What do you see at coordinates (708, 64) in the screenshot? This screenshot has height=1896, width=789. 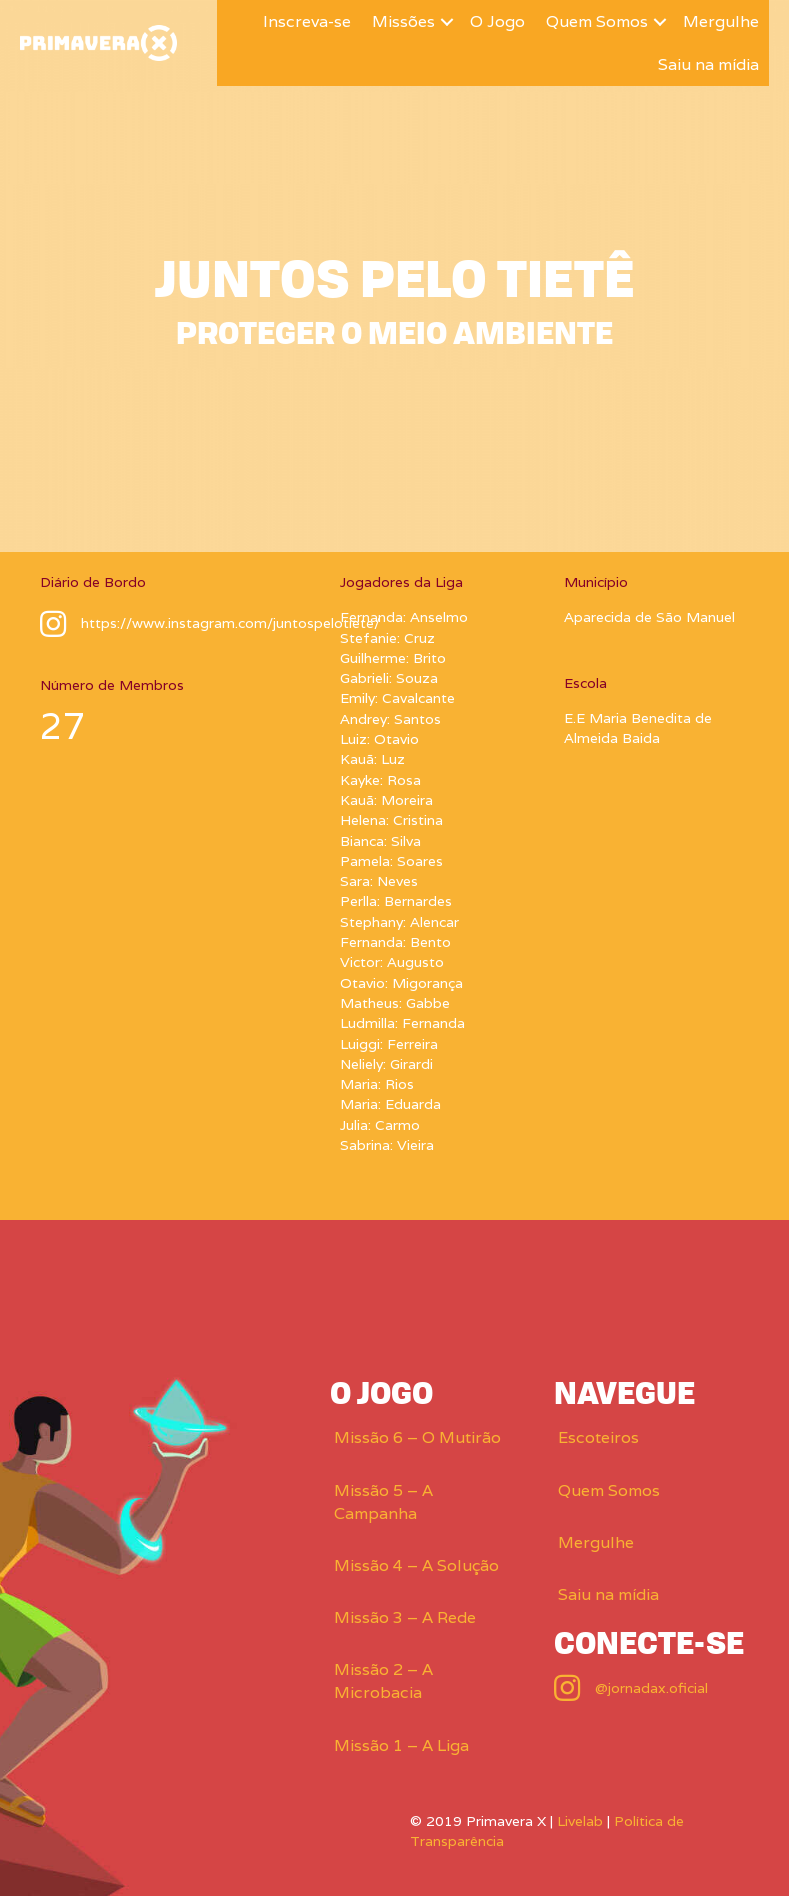 I see `Saiu na mídia` at bounding box center [708, 64].